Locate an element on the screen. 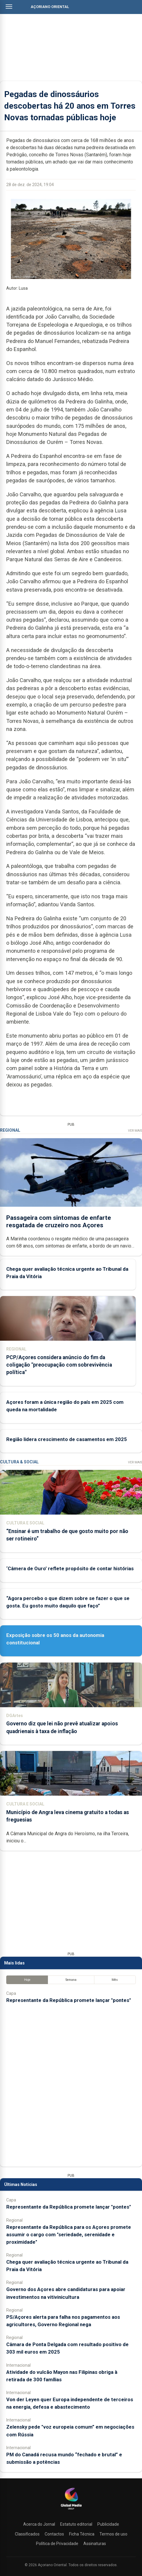 This screenshot has width=142, height=2576. ‘Câmera de Ouro’ reflete propósito de contar histórias is located at coordinates (70, 1568).